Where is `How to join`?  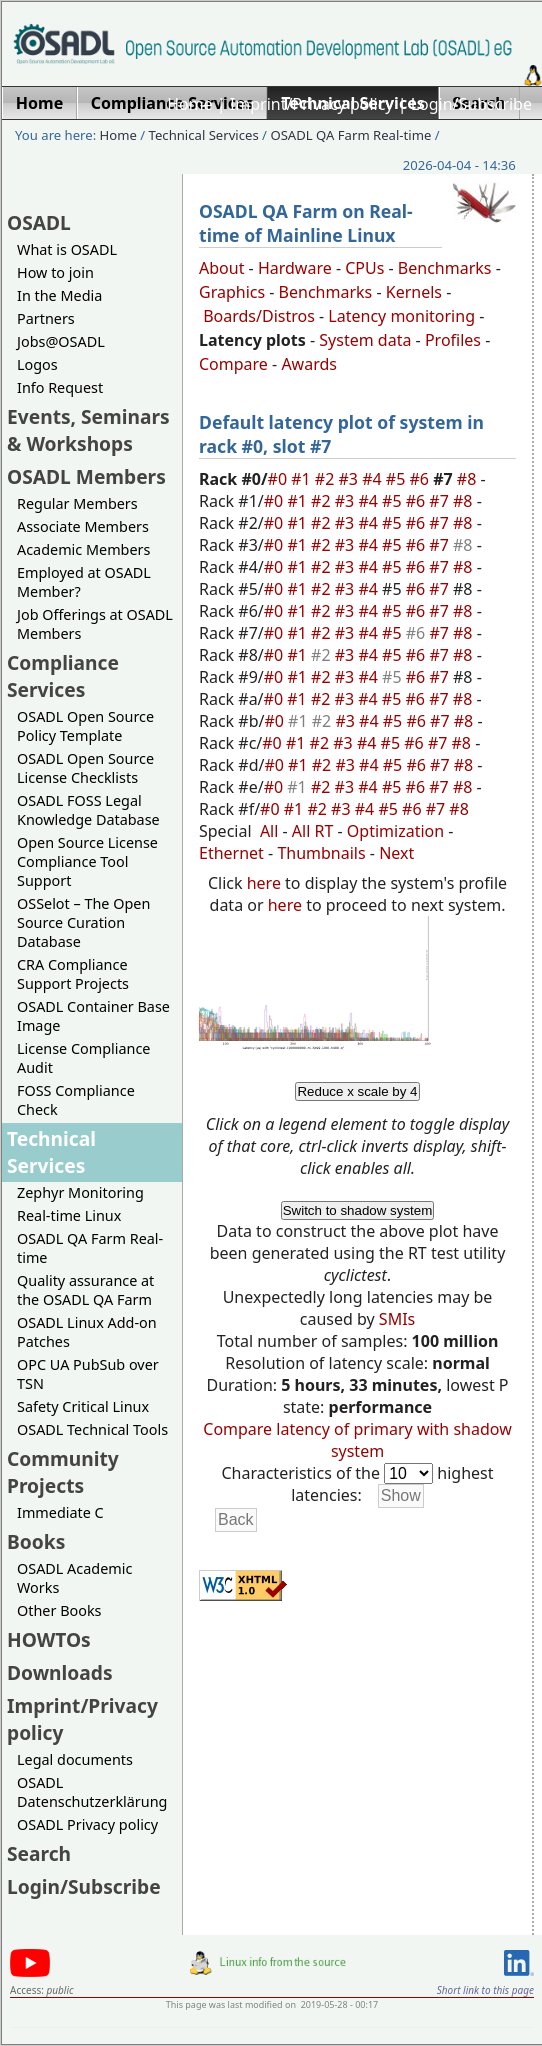 How to join is located at coordinates (55, 272).